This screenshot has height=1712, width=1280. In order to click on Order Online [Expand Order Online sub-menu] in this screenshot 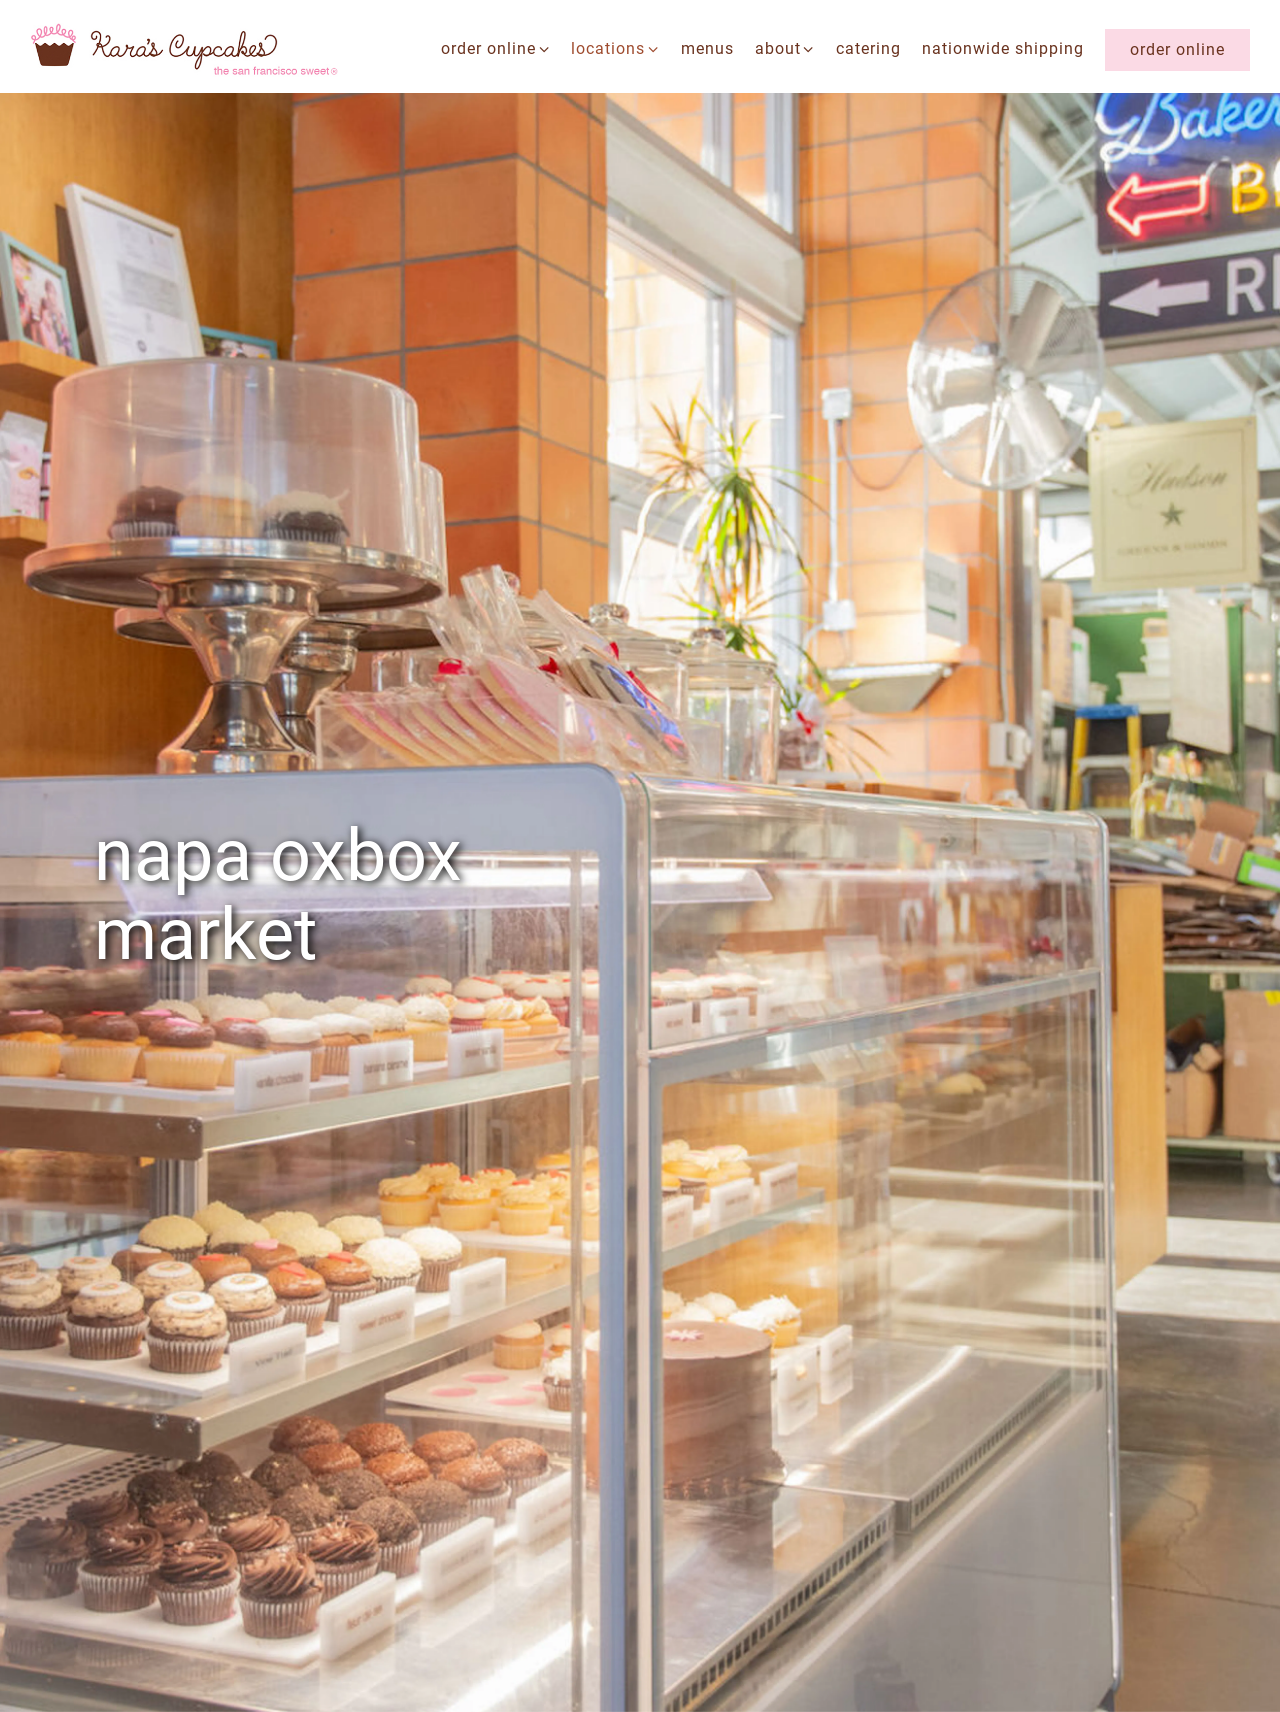, I will do `click(496, 47)`.